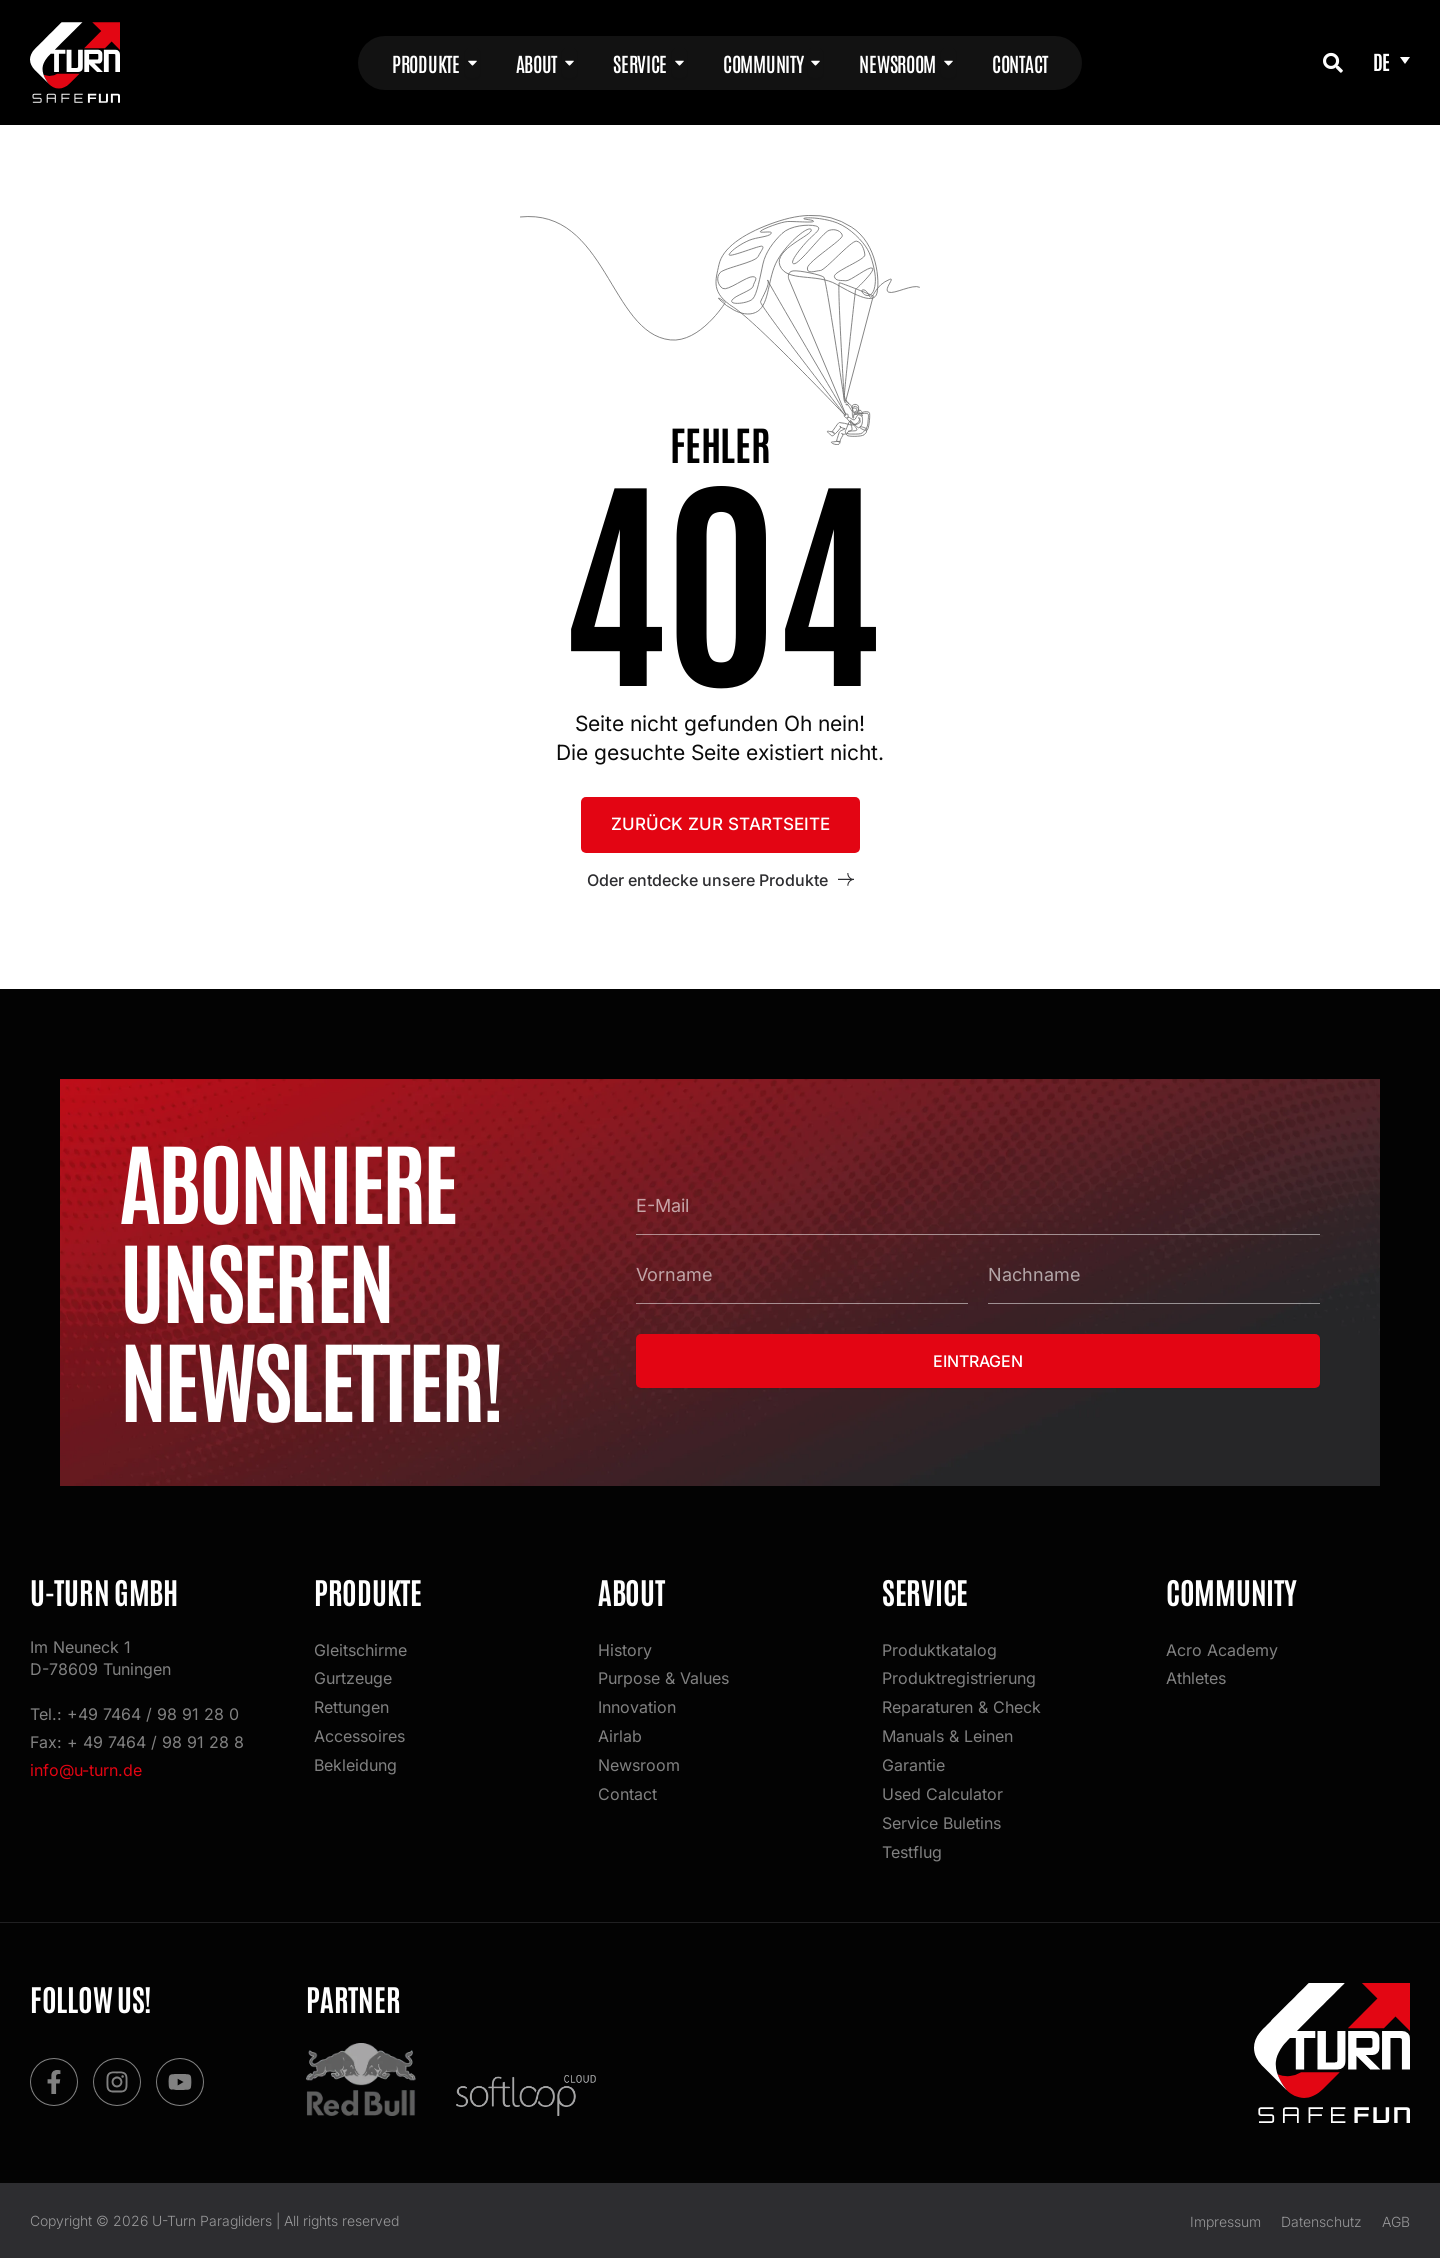 Image resolution: width=1440 pixels, height=2258 pixels. Describe the element at coordinates (1196, 1673) in the screenshot. I see `Athletes` at that location.